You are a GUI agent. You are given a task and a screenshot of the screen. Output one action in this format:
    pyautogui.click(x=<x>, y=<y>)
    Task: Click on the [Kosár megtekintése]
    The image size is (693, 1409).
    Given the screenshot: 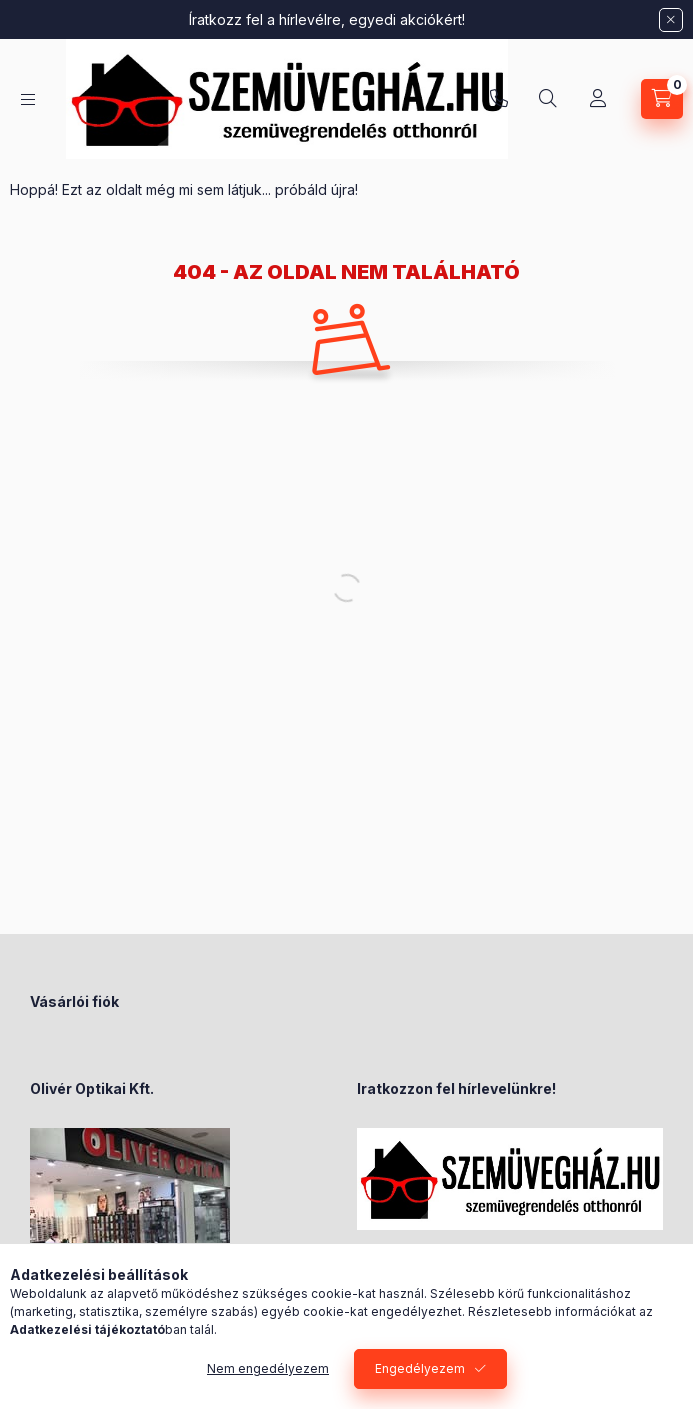 What is the action you would take?
    pyautogui.click(x=662, y=99)
    